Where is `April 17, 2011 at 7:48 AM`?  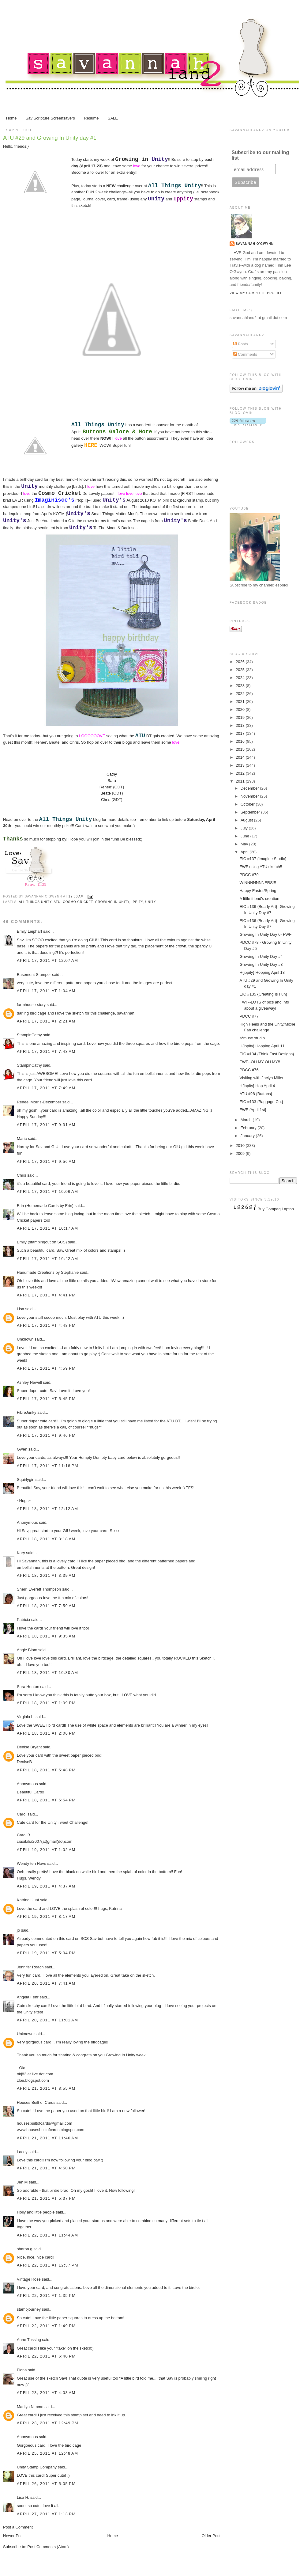
April 17, 2011 at 7:48 AM is located at coordinates (46, 1051).